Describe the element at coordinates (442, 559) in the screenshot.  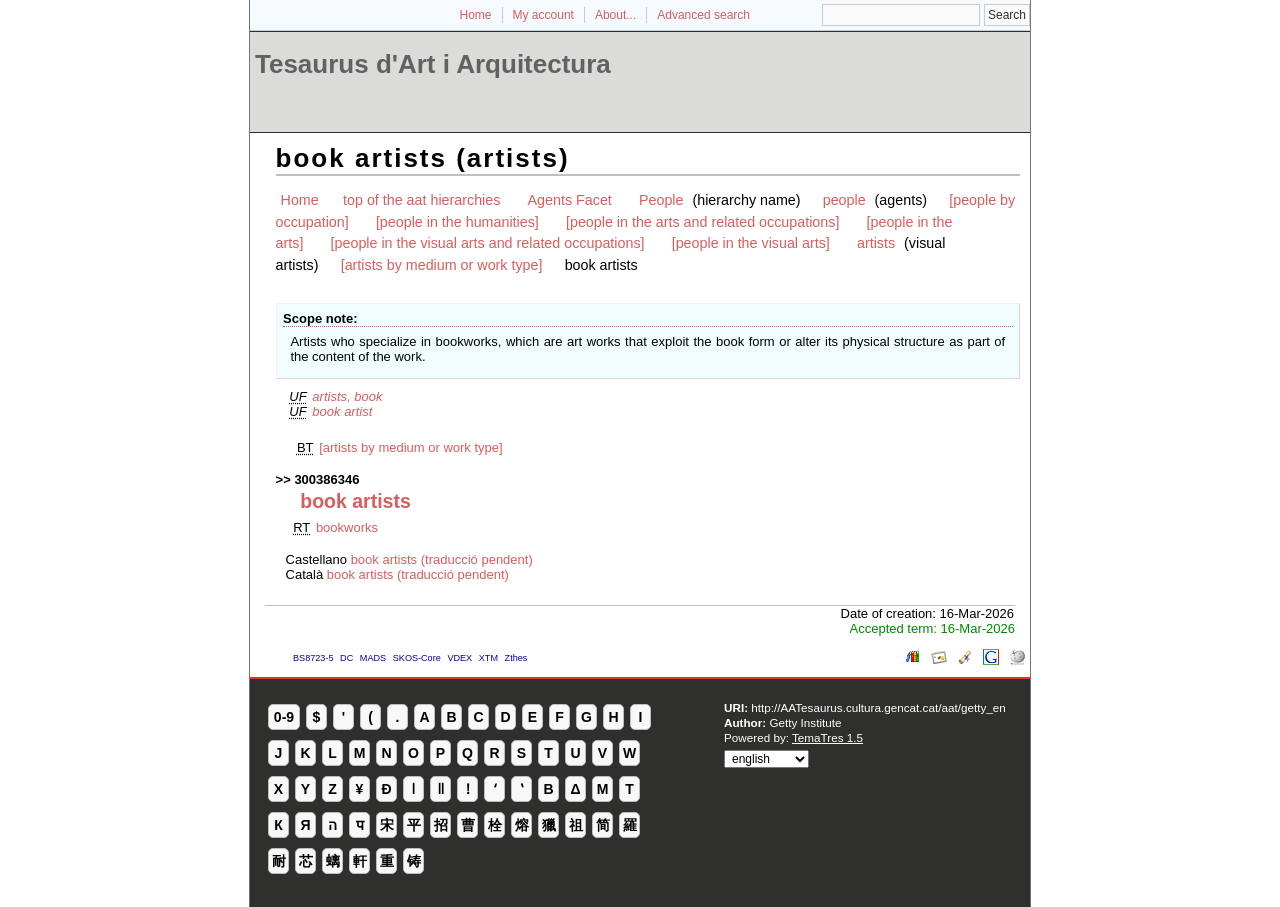
I see `book artists (traducció pendent)` at that location.